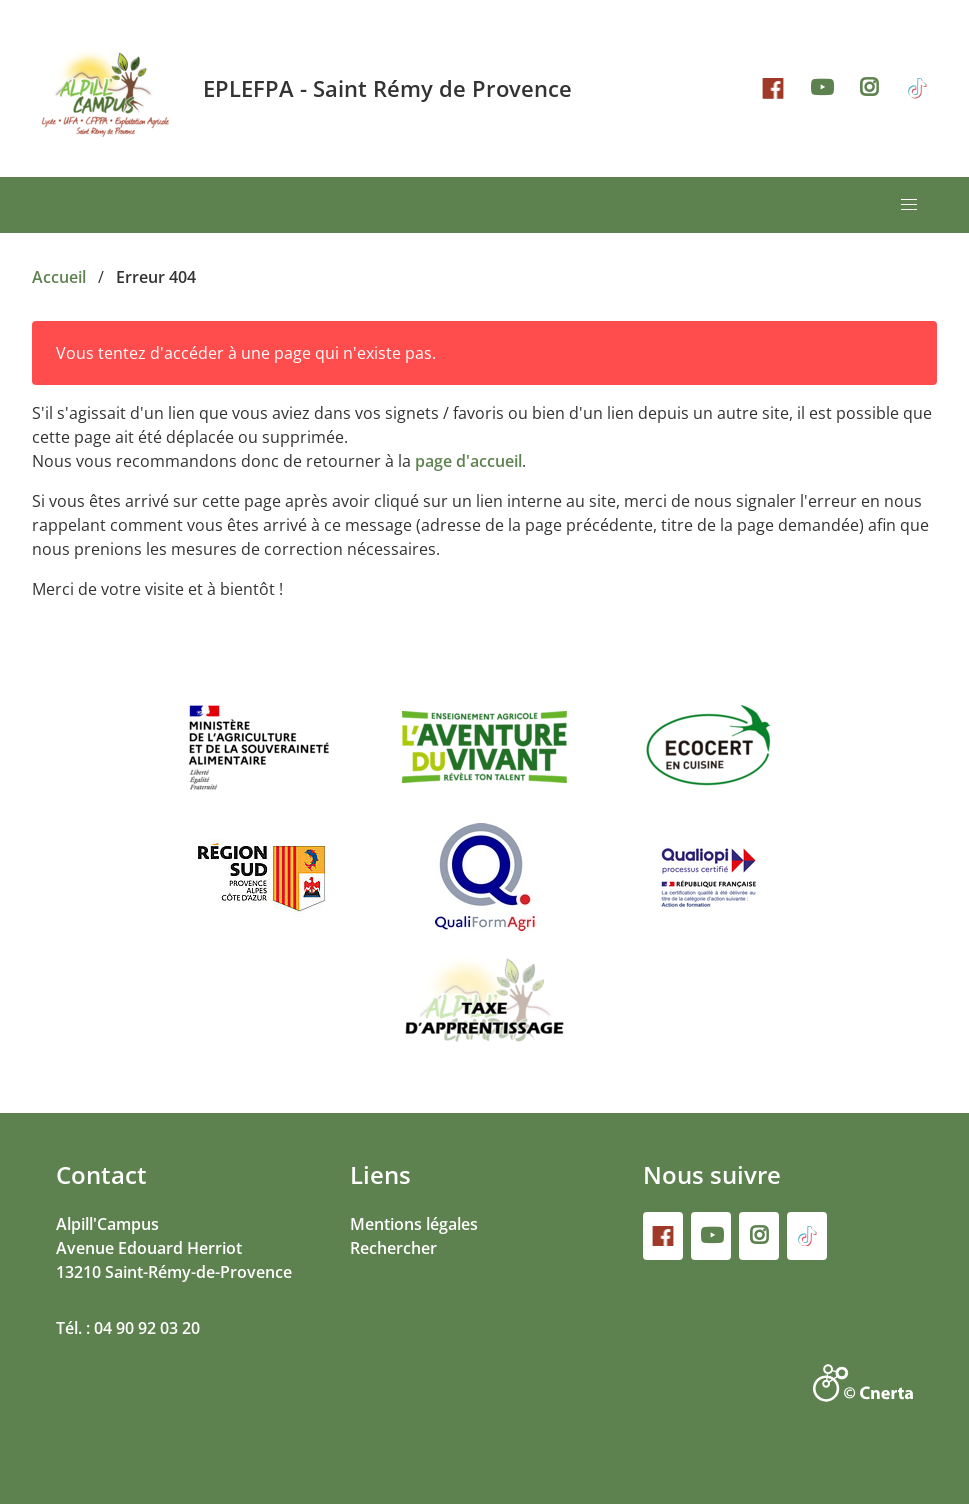  What do you see at coordinates (393, 1248) in the screenshot?
I see `Rechercher` at bounding box center [393, 1248].